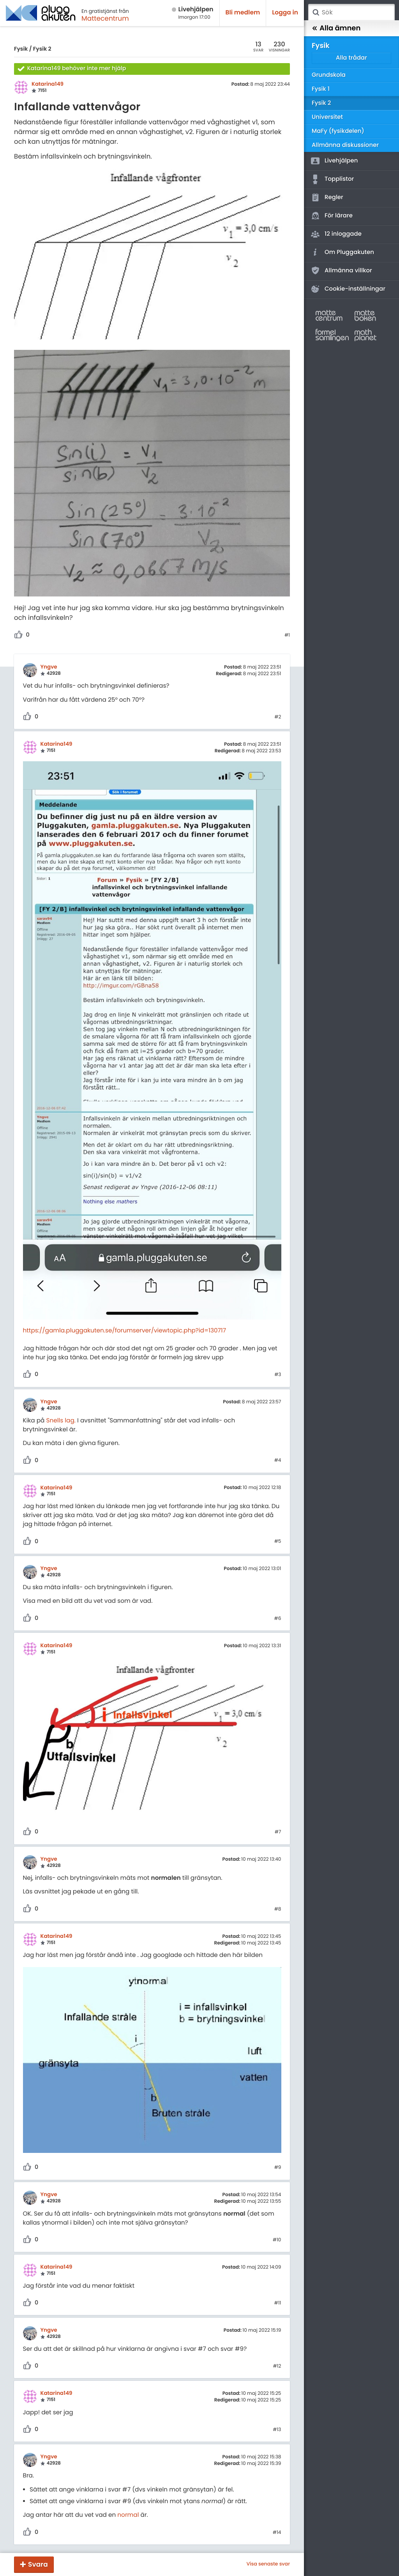  Describe the element at coordinates (277, 1542) in the screenshot. I see `#5` at that location.